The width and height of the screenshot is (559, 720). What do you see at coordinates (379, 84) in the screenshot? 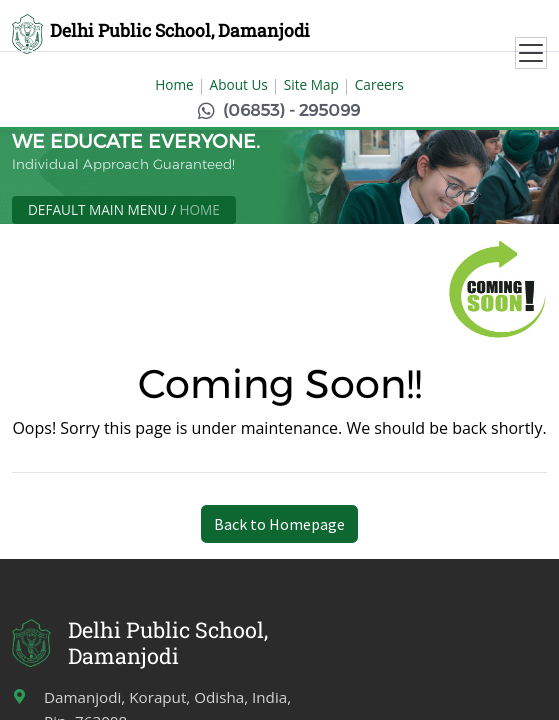
I see `Careers` at bounding box center [379, 84].